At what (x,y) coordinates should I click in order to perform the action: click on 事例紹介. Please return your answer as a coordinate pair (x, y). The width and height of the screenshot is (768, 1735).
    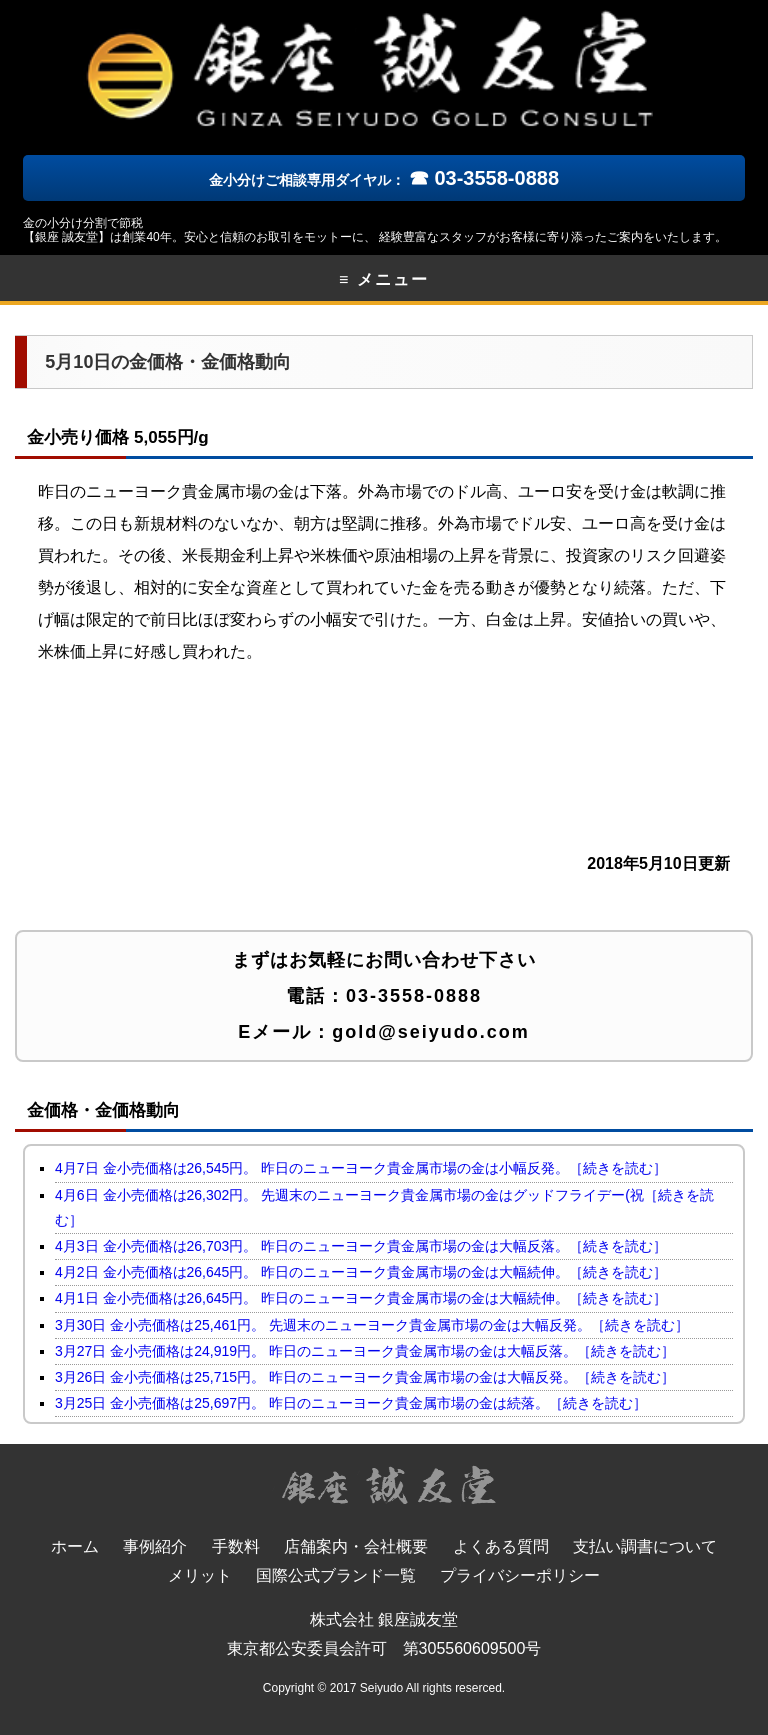
    Looking at the image, I should click on (155, 1546).